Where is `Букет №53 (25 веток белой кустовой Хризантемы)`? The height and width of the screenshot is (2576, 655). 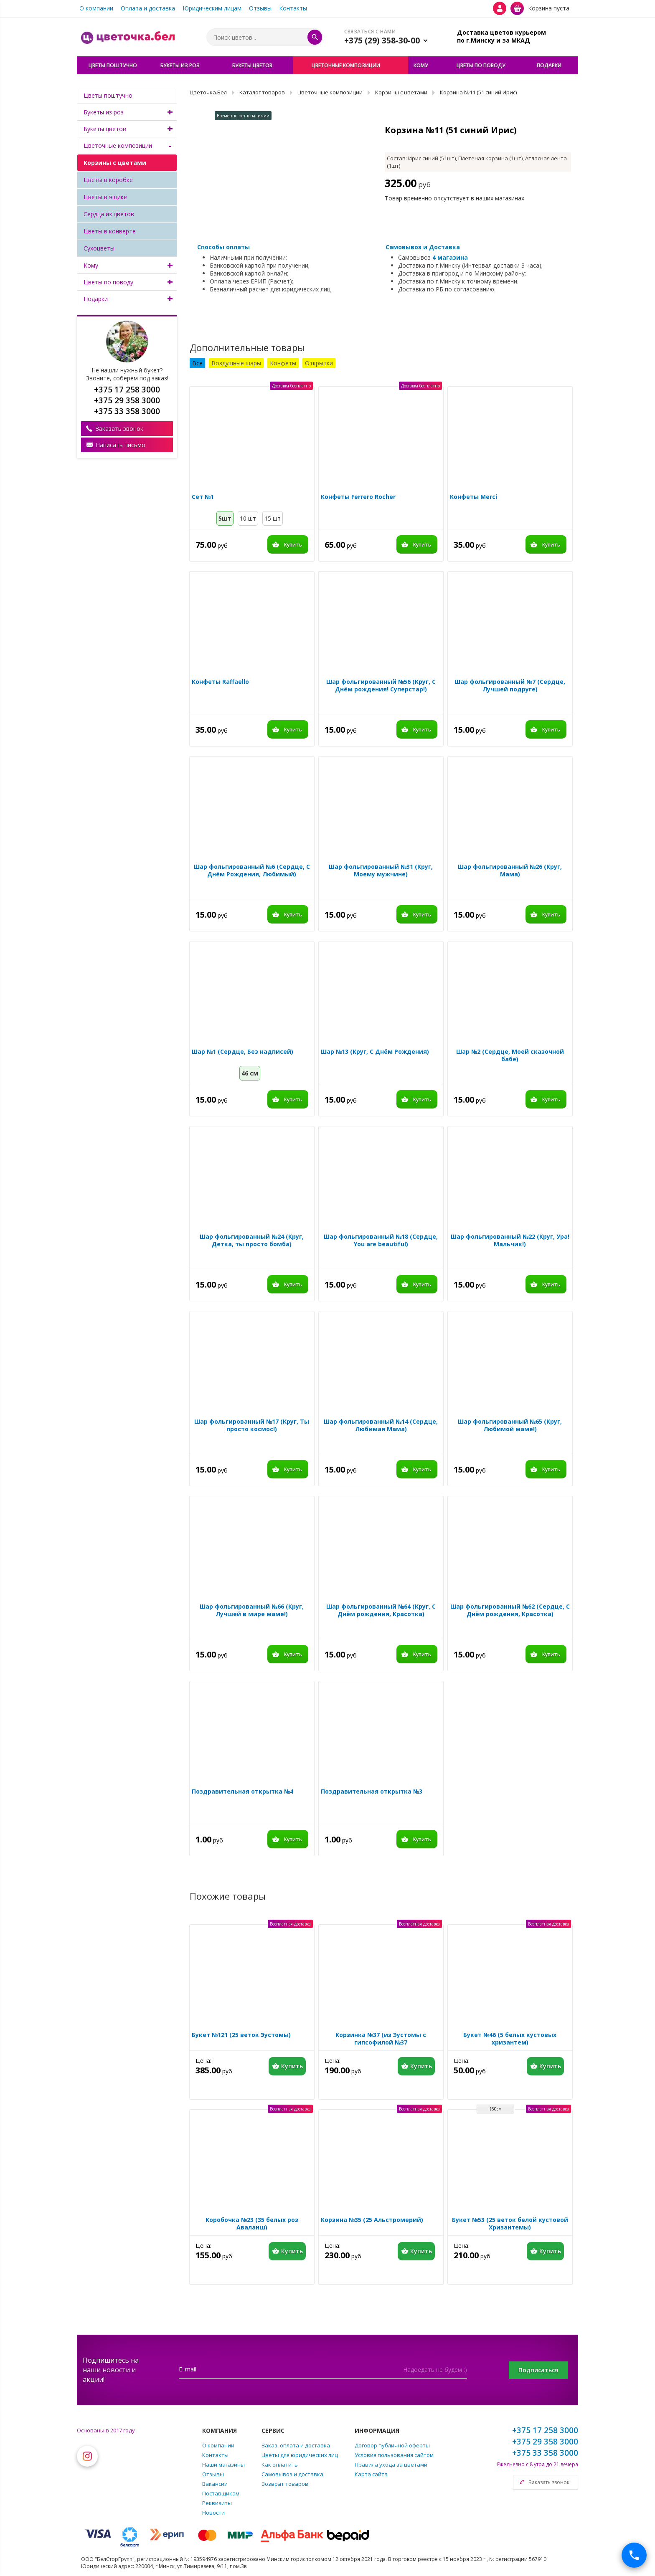
Букет №53 (25 веток белой кустовой Хризантемы) is located at coordinates (510, 2223).